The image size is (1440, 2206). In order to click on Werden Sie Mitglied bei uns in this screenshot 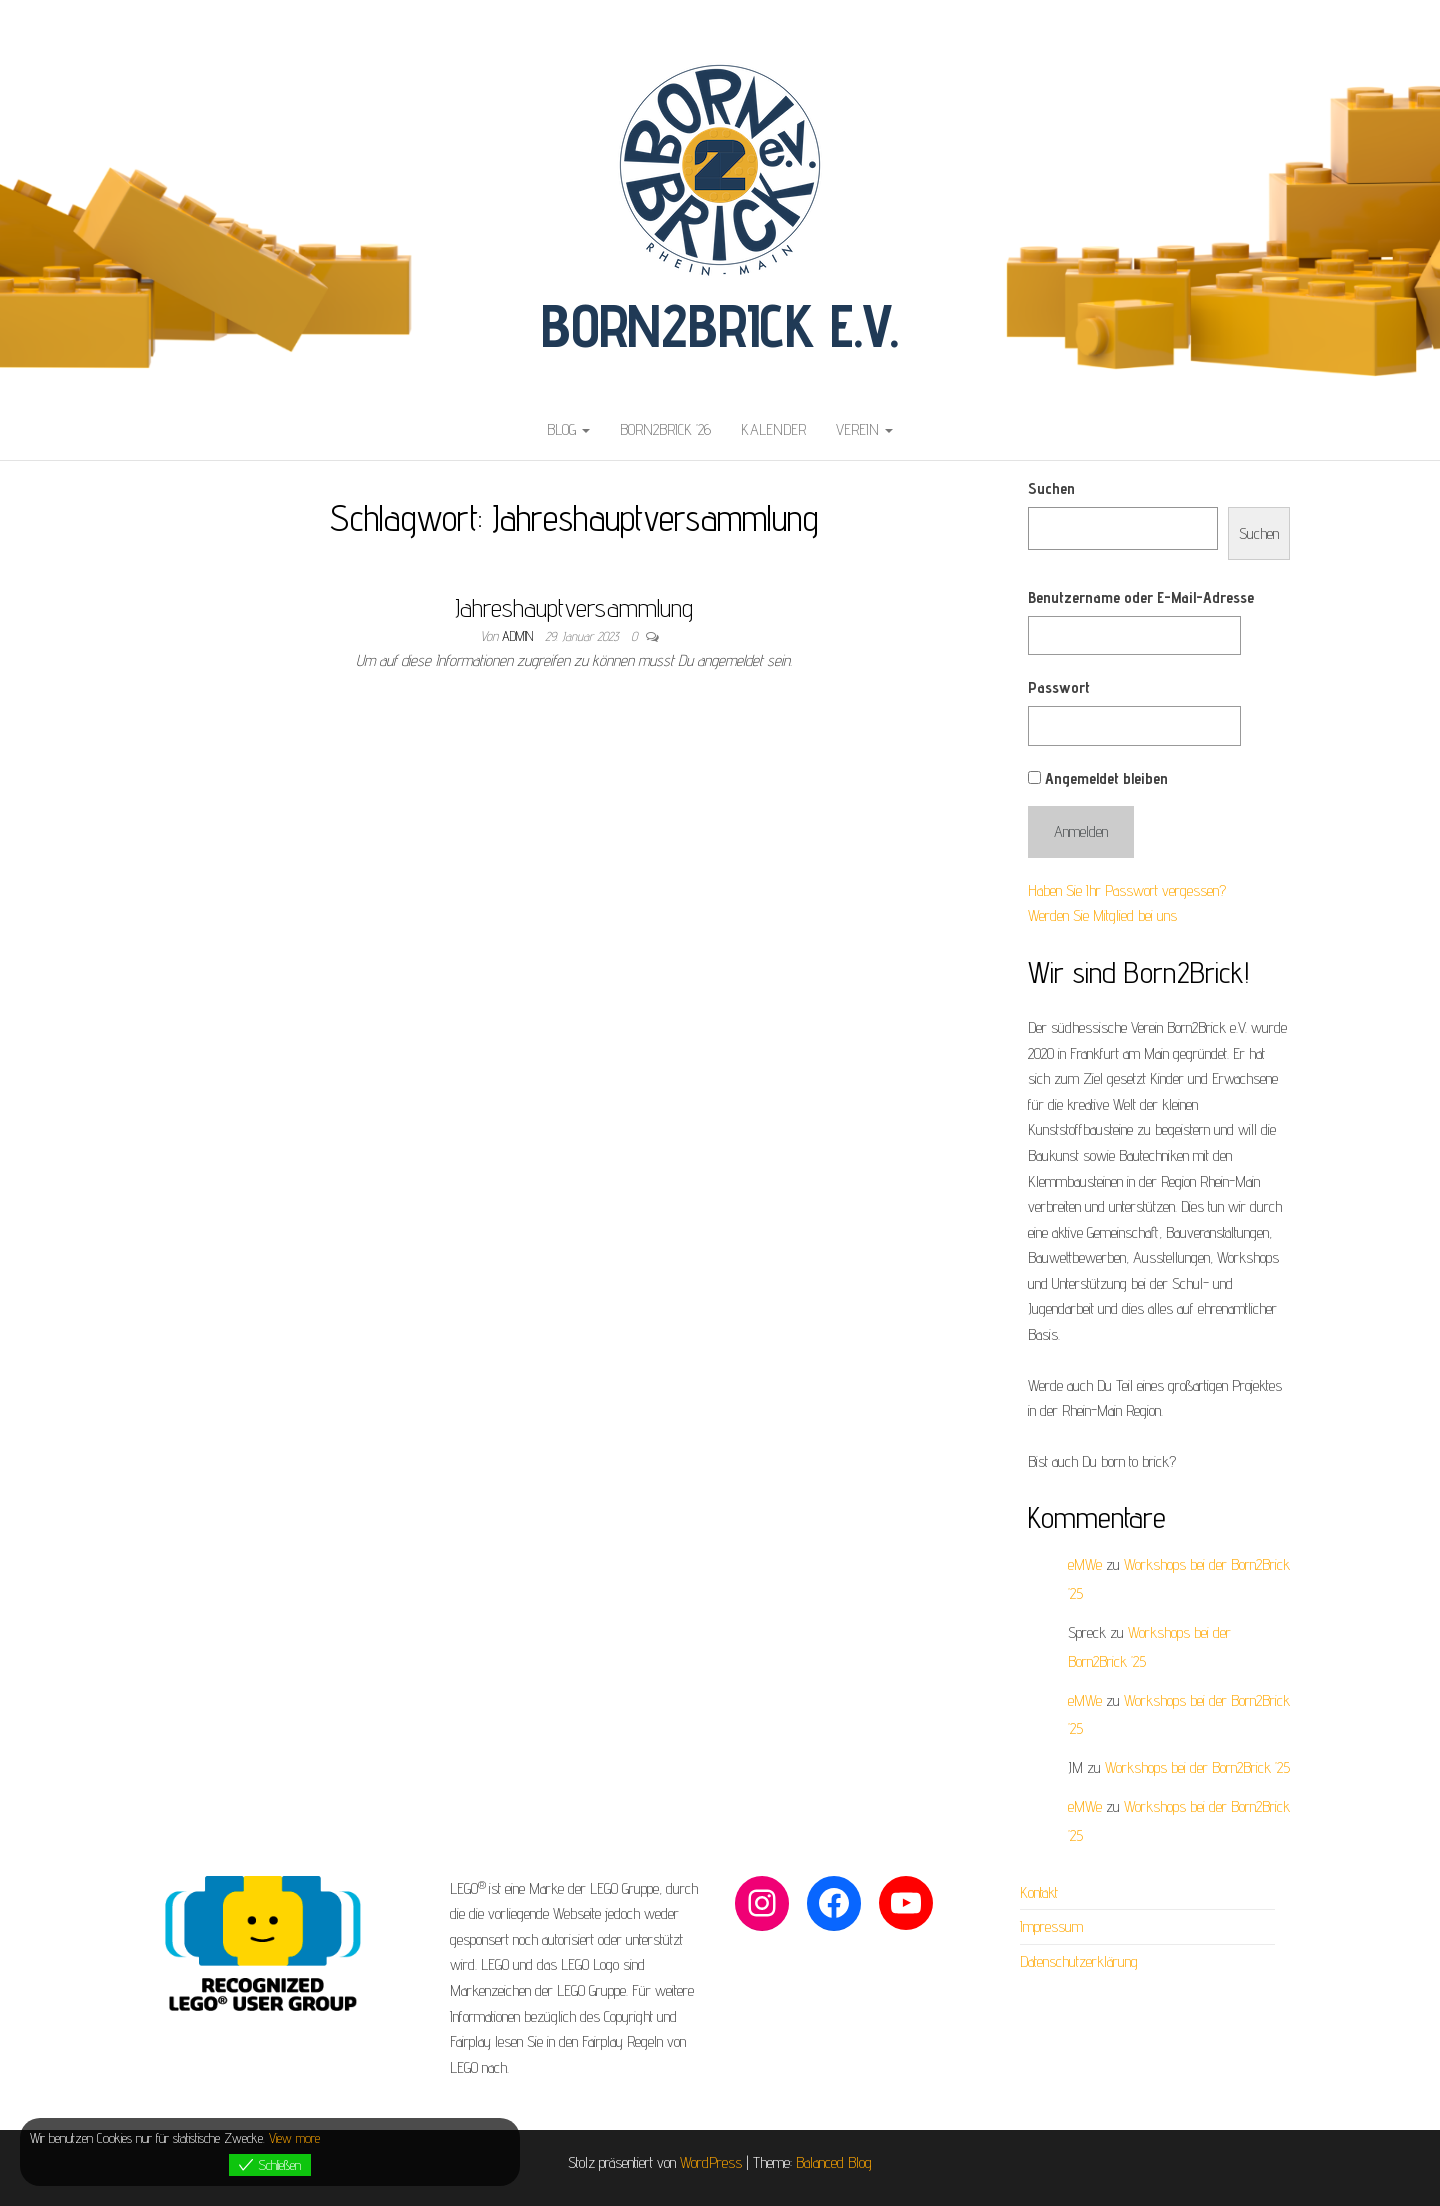, I will do `click(1102, 915)`.